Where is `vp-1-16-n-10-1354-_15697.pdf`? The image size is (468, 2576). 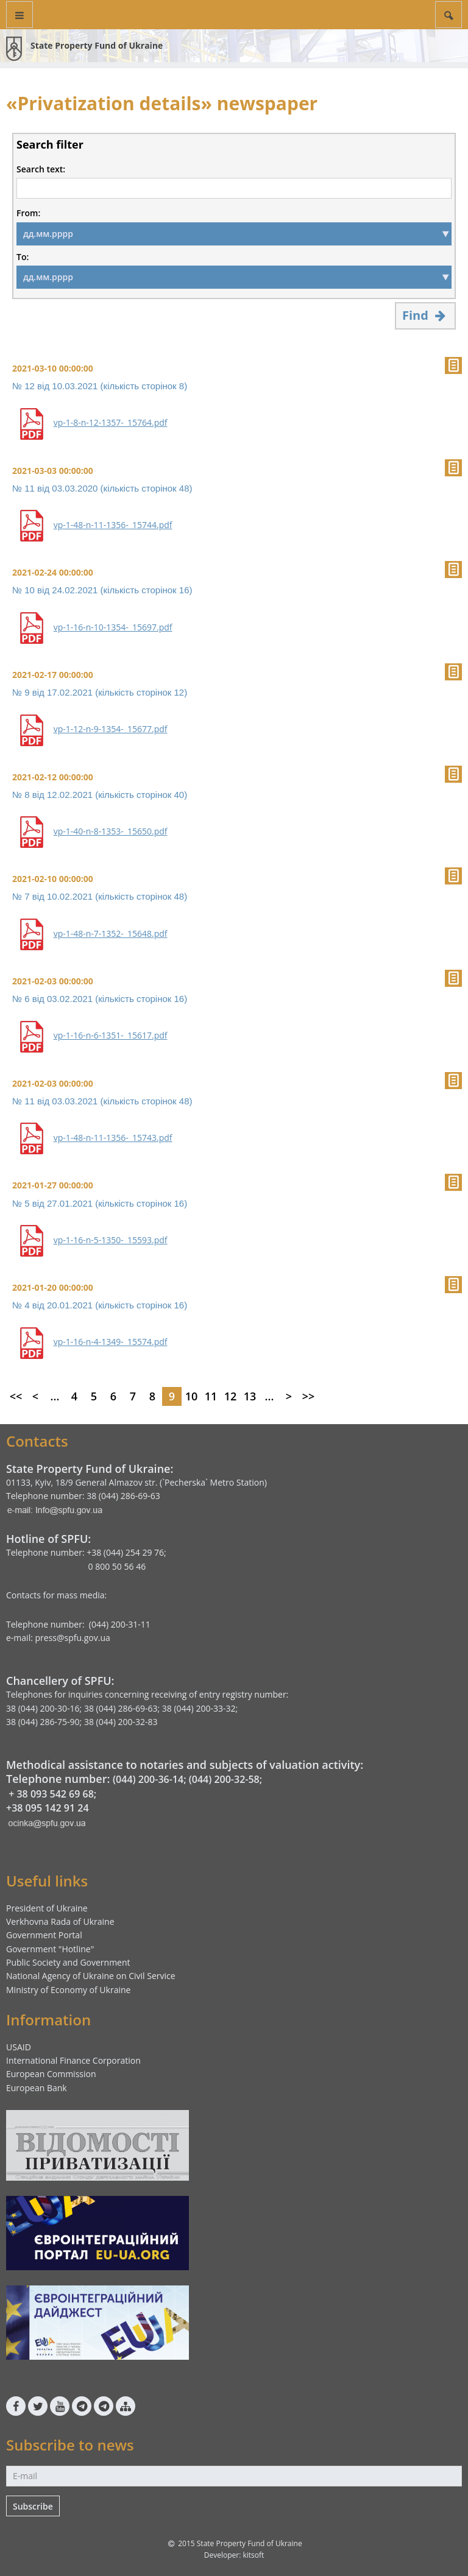
vp-1-16-n-10-1354-_15697.pdf is located at coordinates (113, 627).